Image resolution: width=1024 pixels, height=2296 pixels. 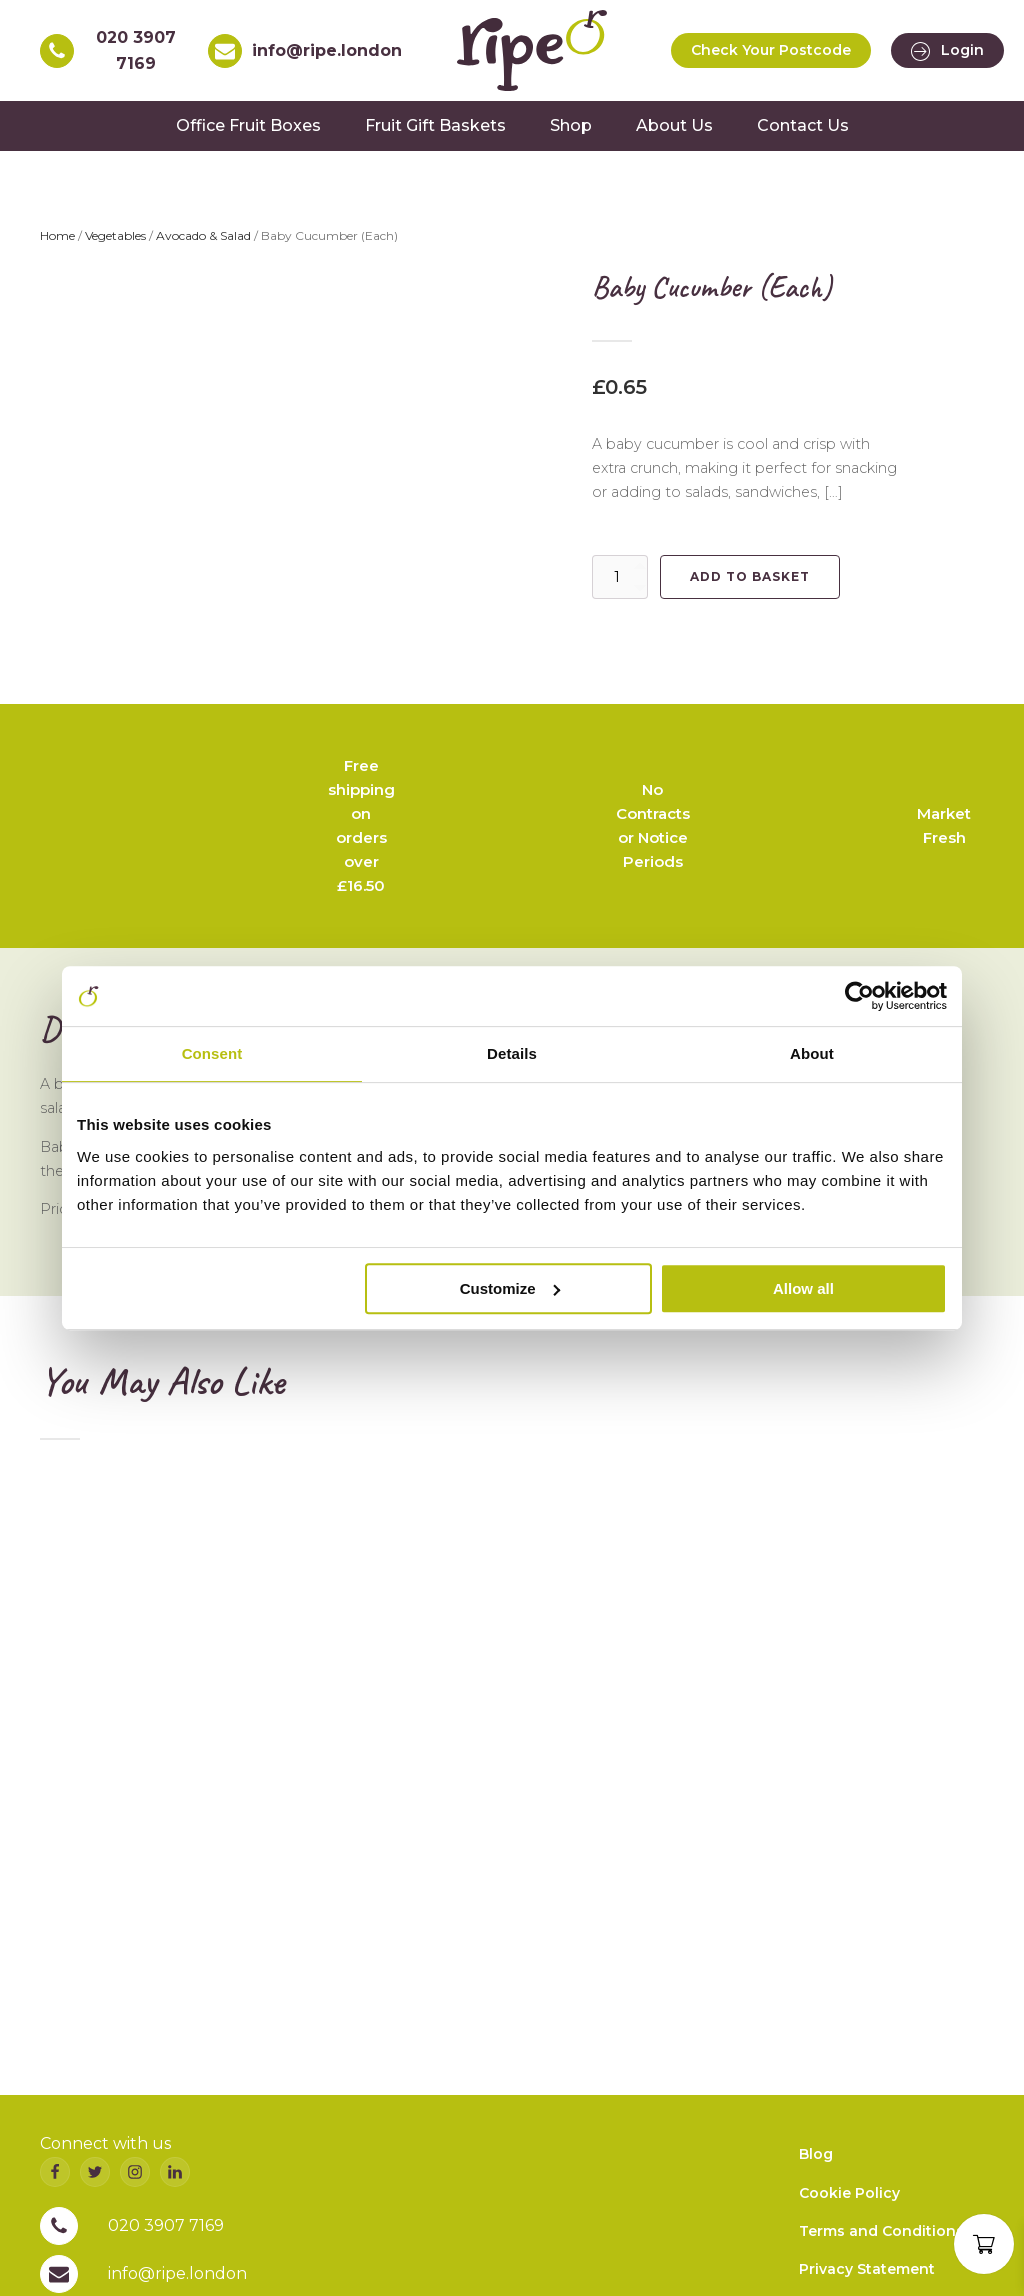 What do you see at coordinates (512, 1053) in the screenshot?
I see `Details [tab]` at bounding box center [512, 1053].